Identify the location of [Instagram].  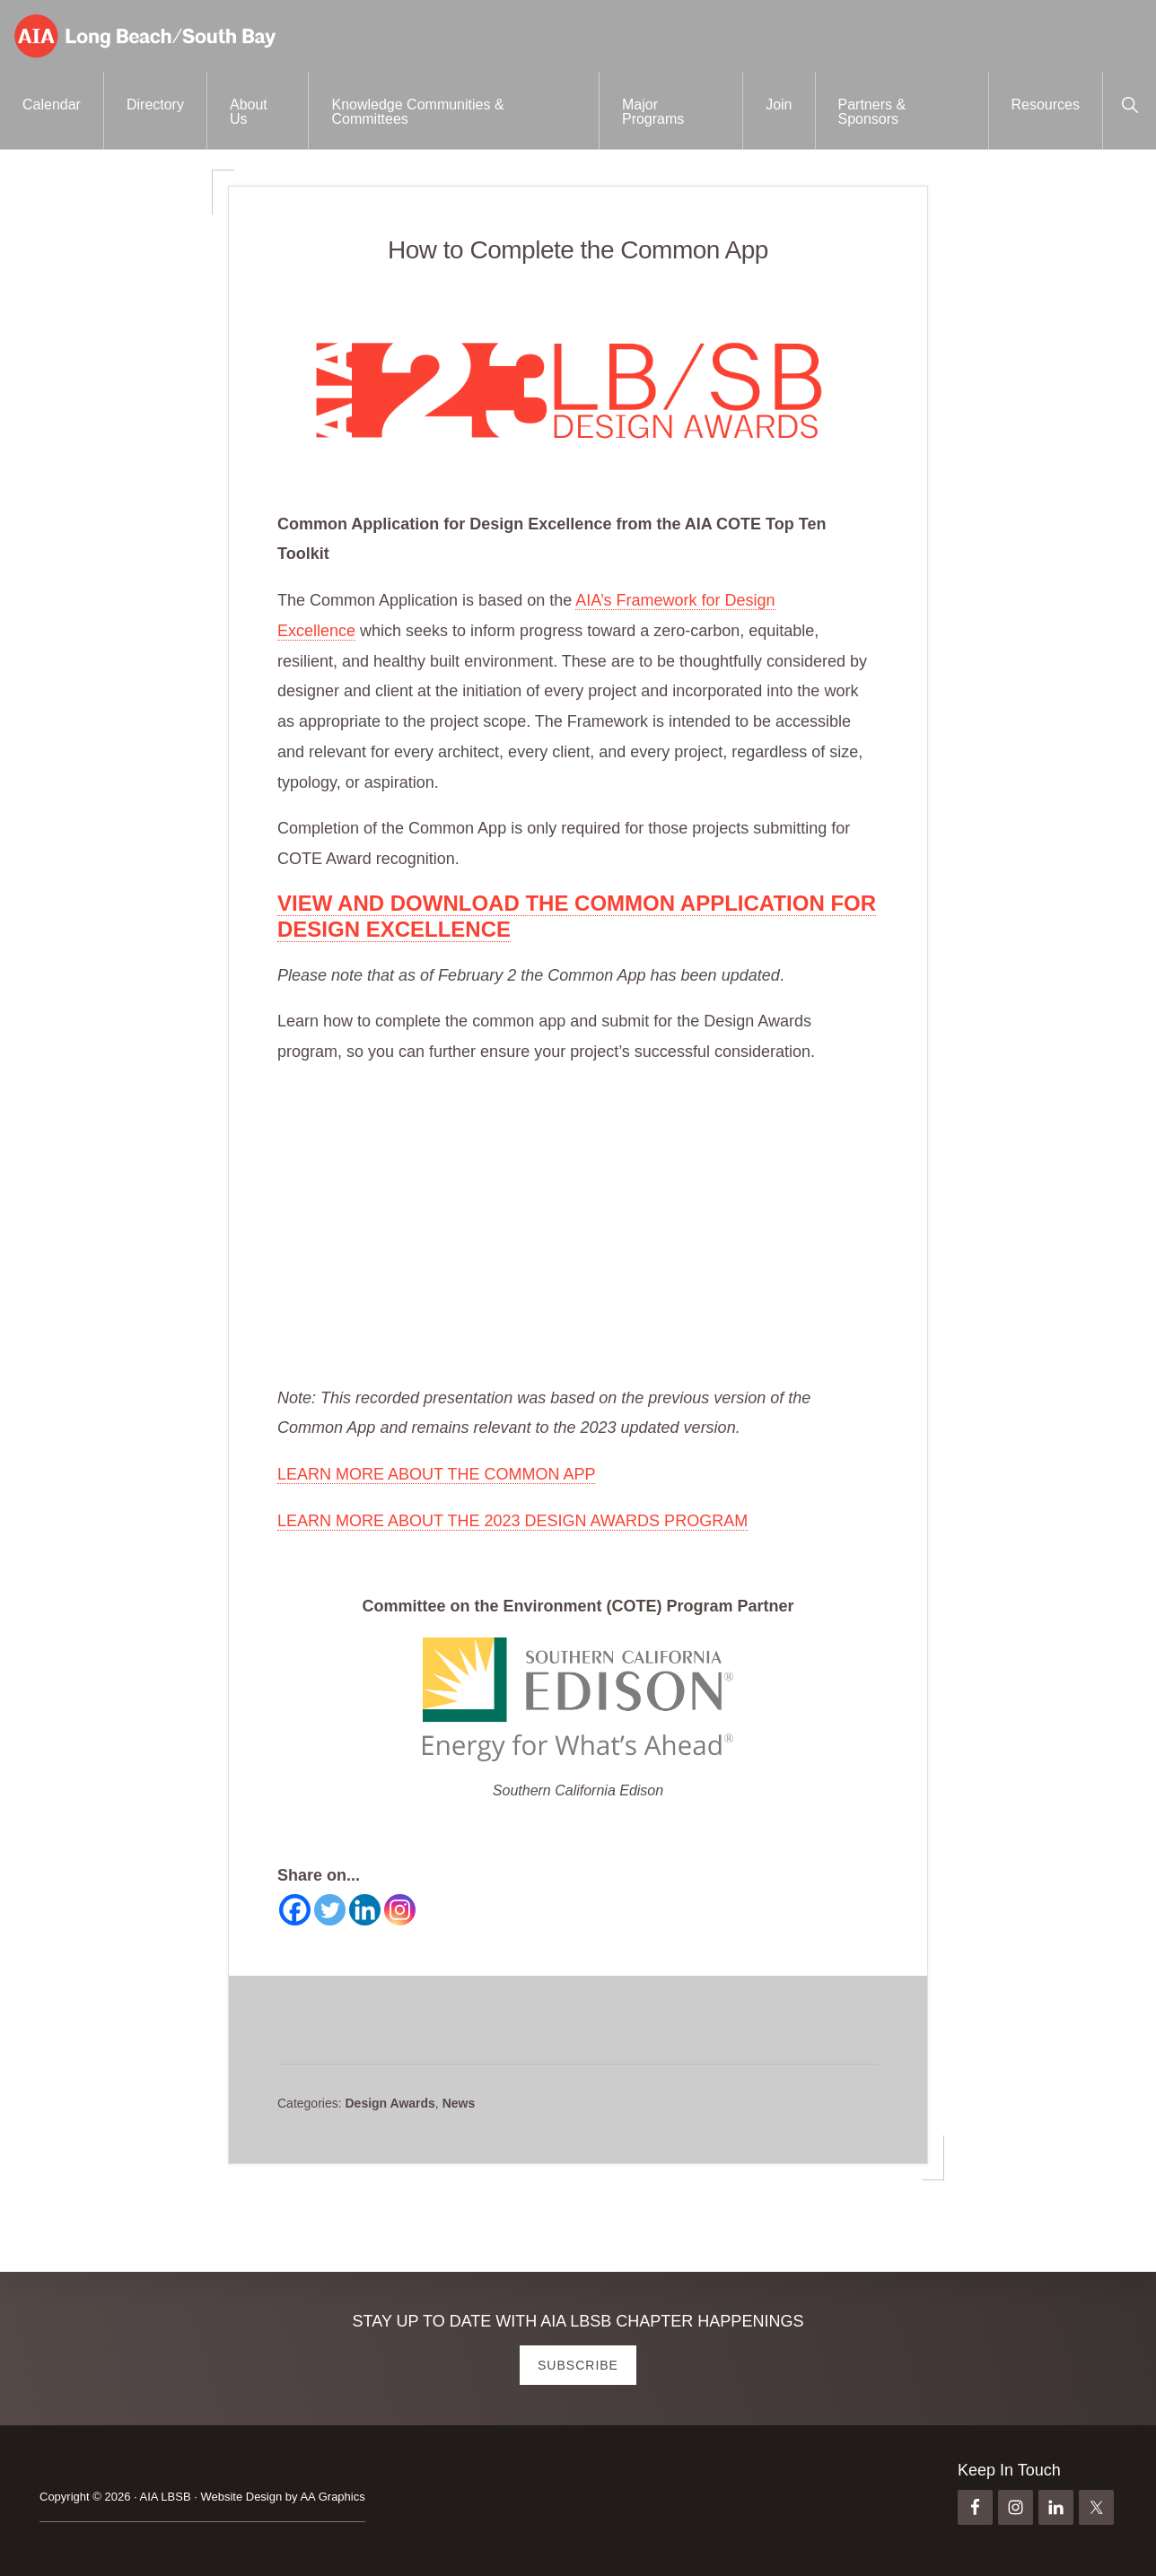
(400, 1909).